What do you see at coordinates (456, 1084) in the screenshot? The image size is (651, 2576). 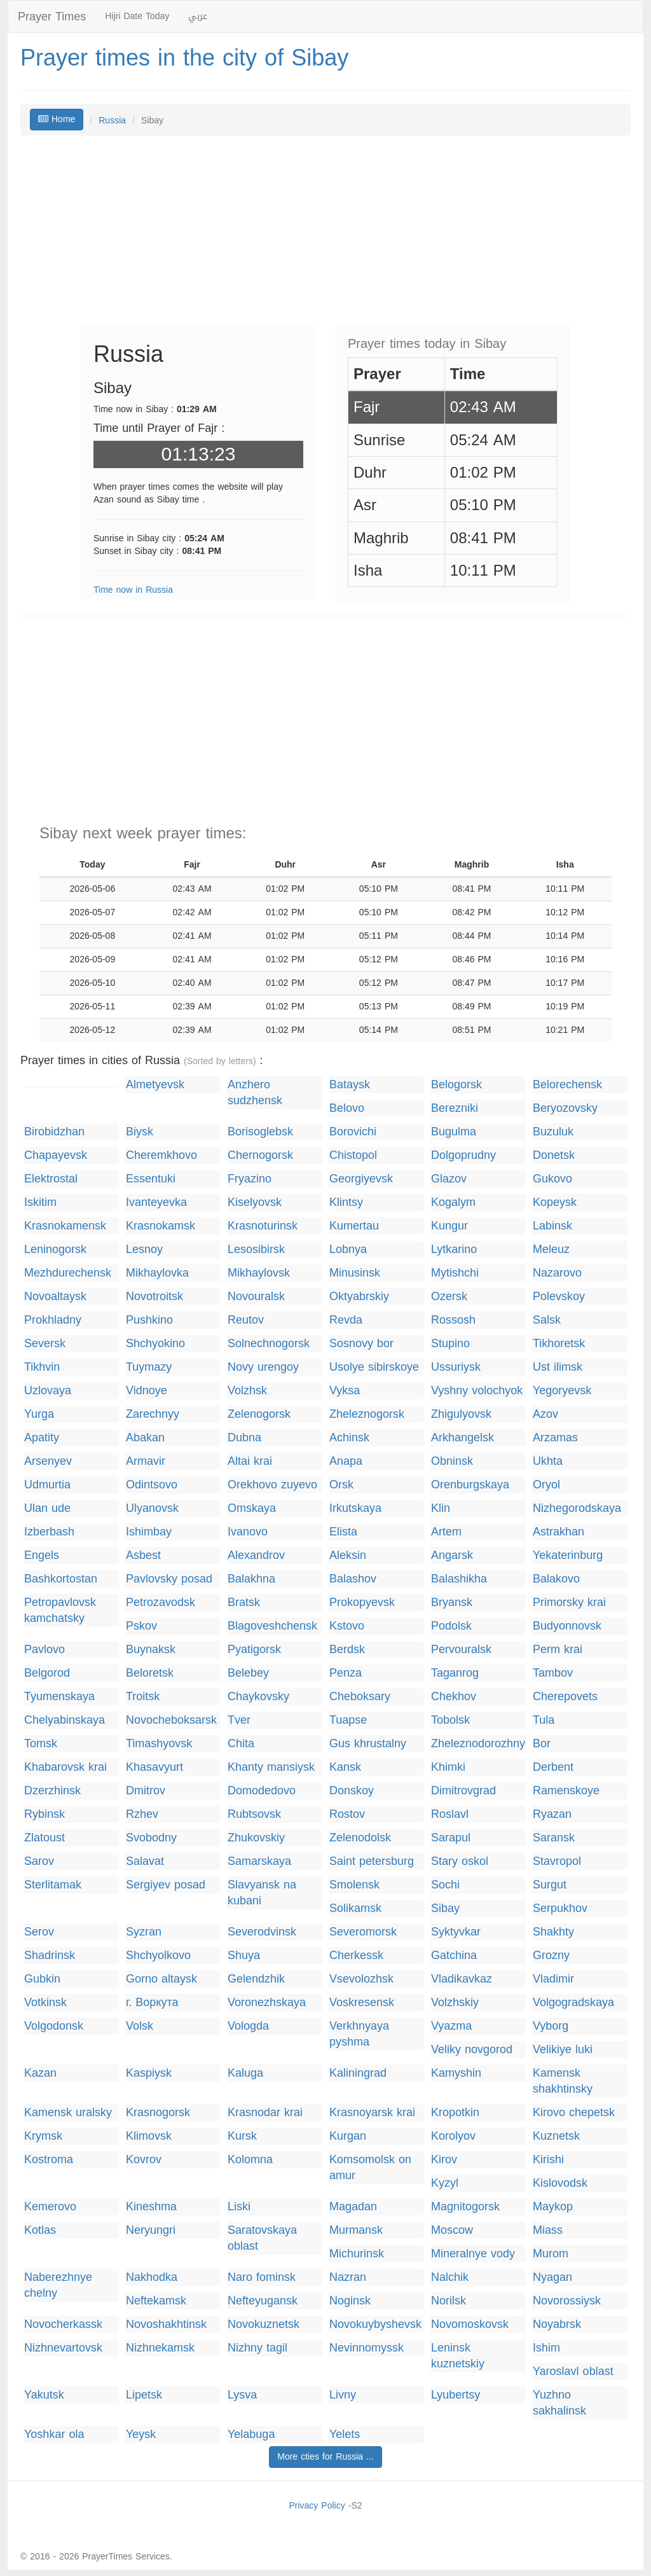 I see `Belogorsk` at bounding box center [456, 1084].